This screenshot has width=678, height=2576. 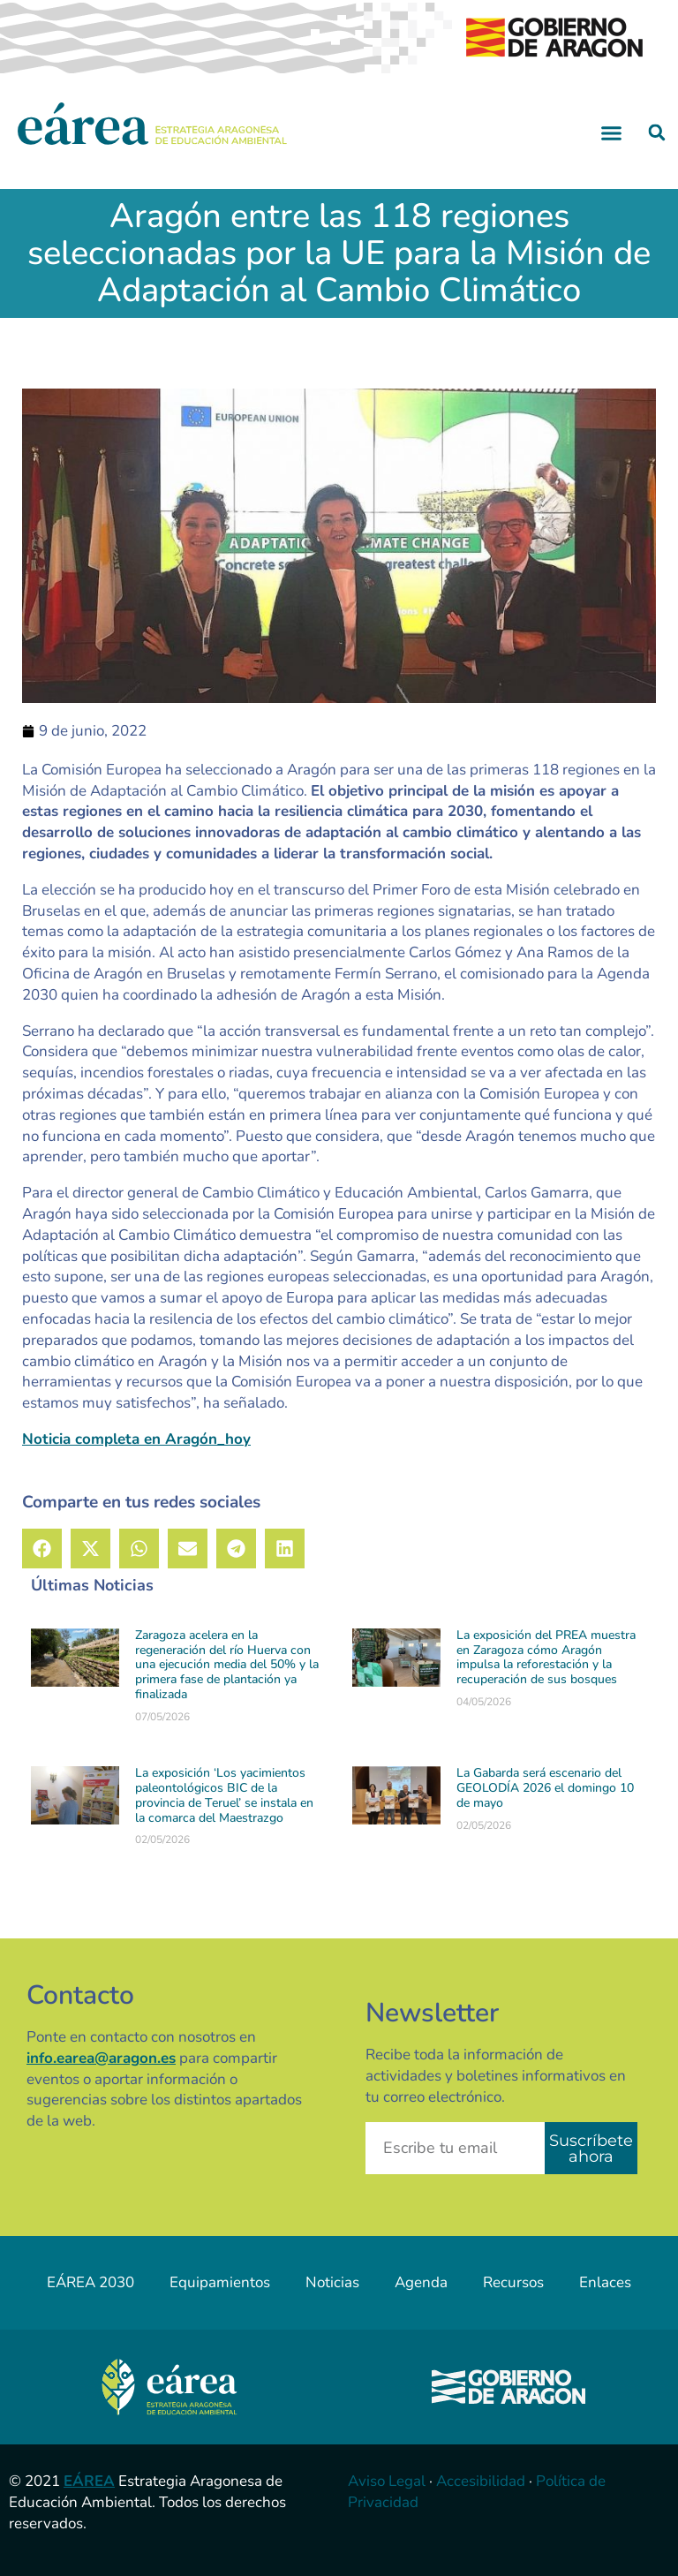 I want to click on Recursos, so click(x=513, y=2282).